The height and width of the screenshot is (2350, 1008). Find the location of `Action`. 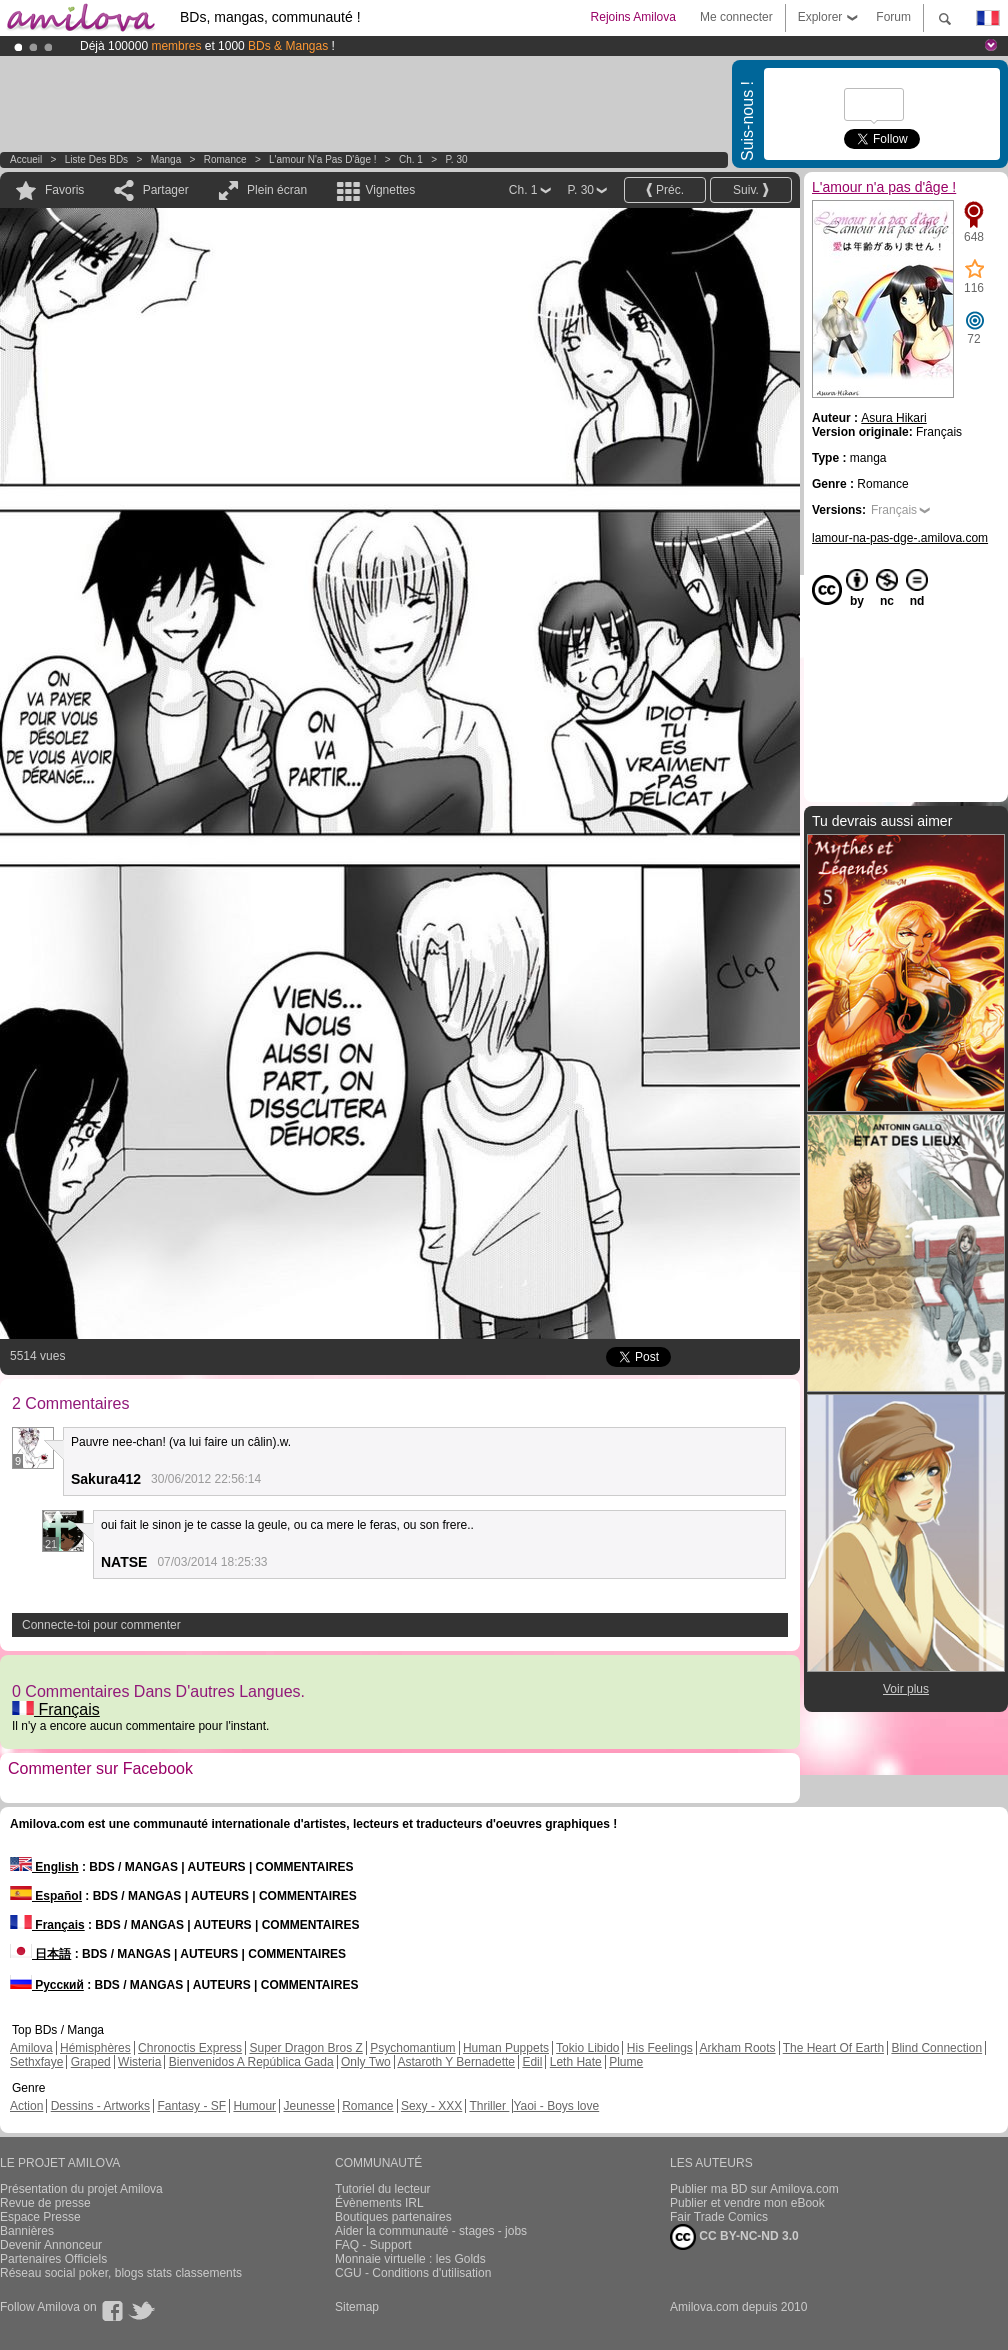

Action is located at coordinates (26, 2106).